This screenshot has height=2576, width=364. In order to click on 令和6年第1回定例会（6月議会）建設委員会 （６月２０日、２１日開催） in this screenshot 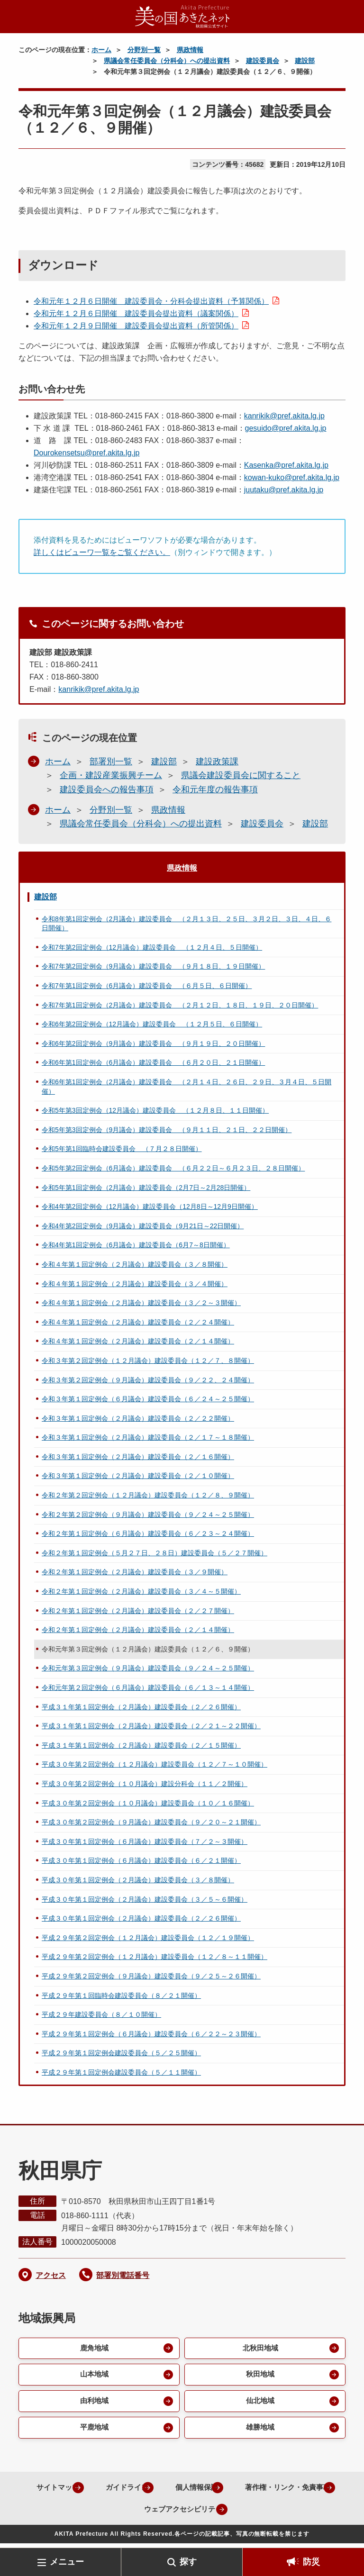, I will do `click(153, 1062)`.